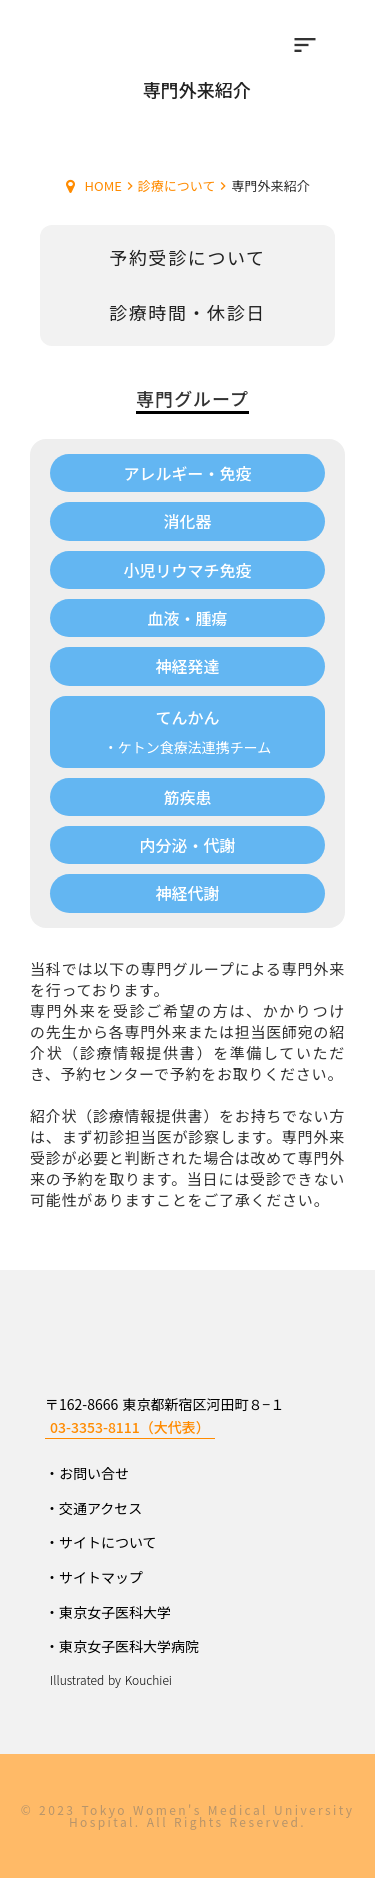 The width and height of the screenshot is (375, 1878). I want to click on 診療について, so click(177, 186).